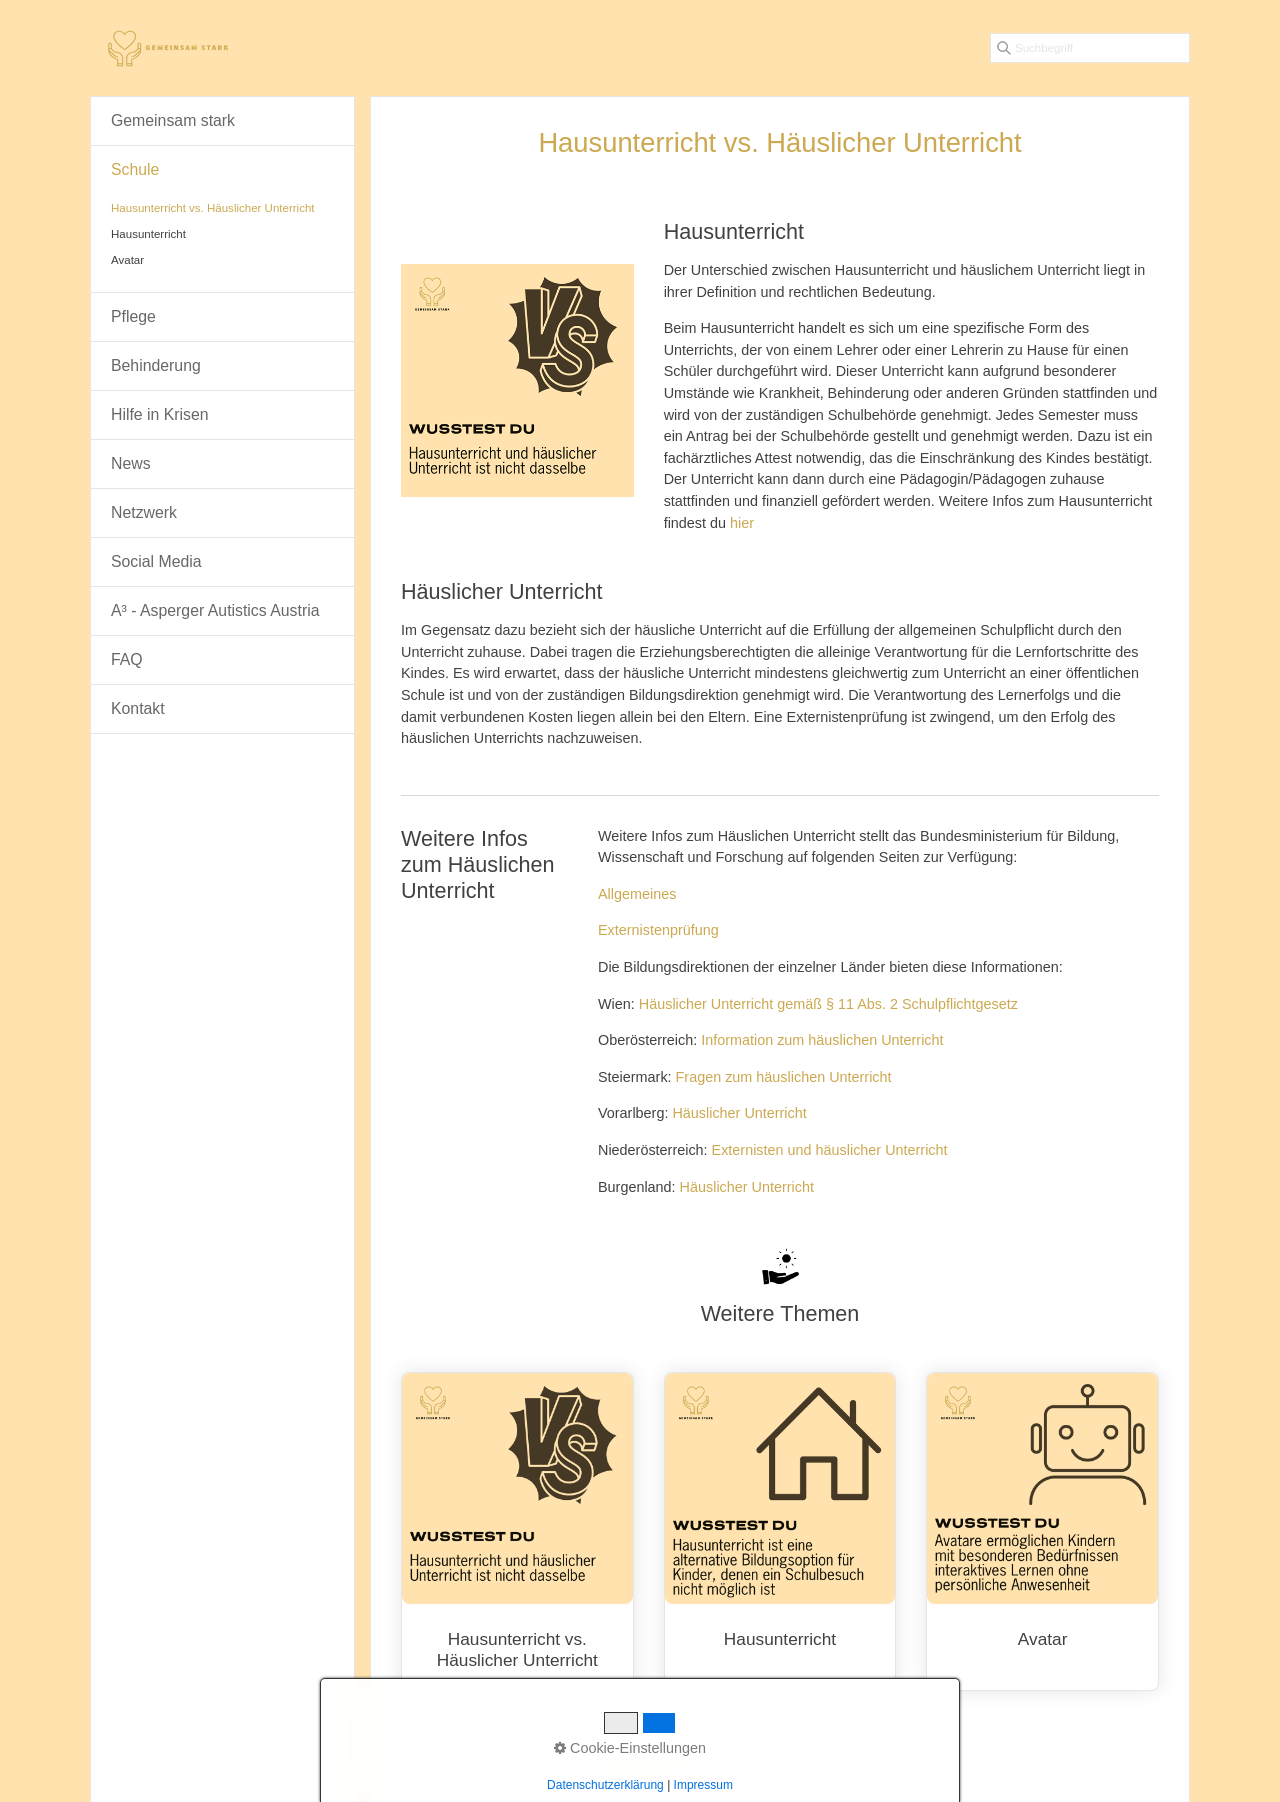 Image resolution: width=1280 pixels, height=1802 pixels. Describe the element at coordinates (564, 1763) in the screenshot. I see `Home` at that location.